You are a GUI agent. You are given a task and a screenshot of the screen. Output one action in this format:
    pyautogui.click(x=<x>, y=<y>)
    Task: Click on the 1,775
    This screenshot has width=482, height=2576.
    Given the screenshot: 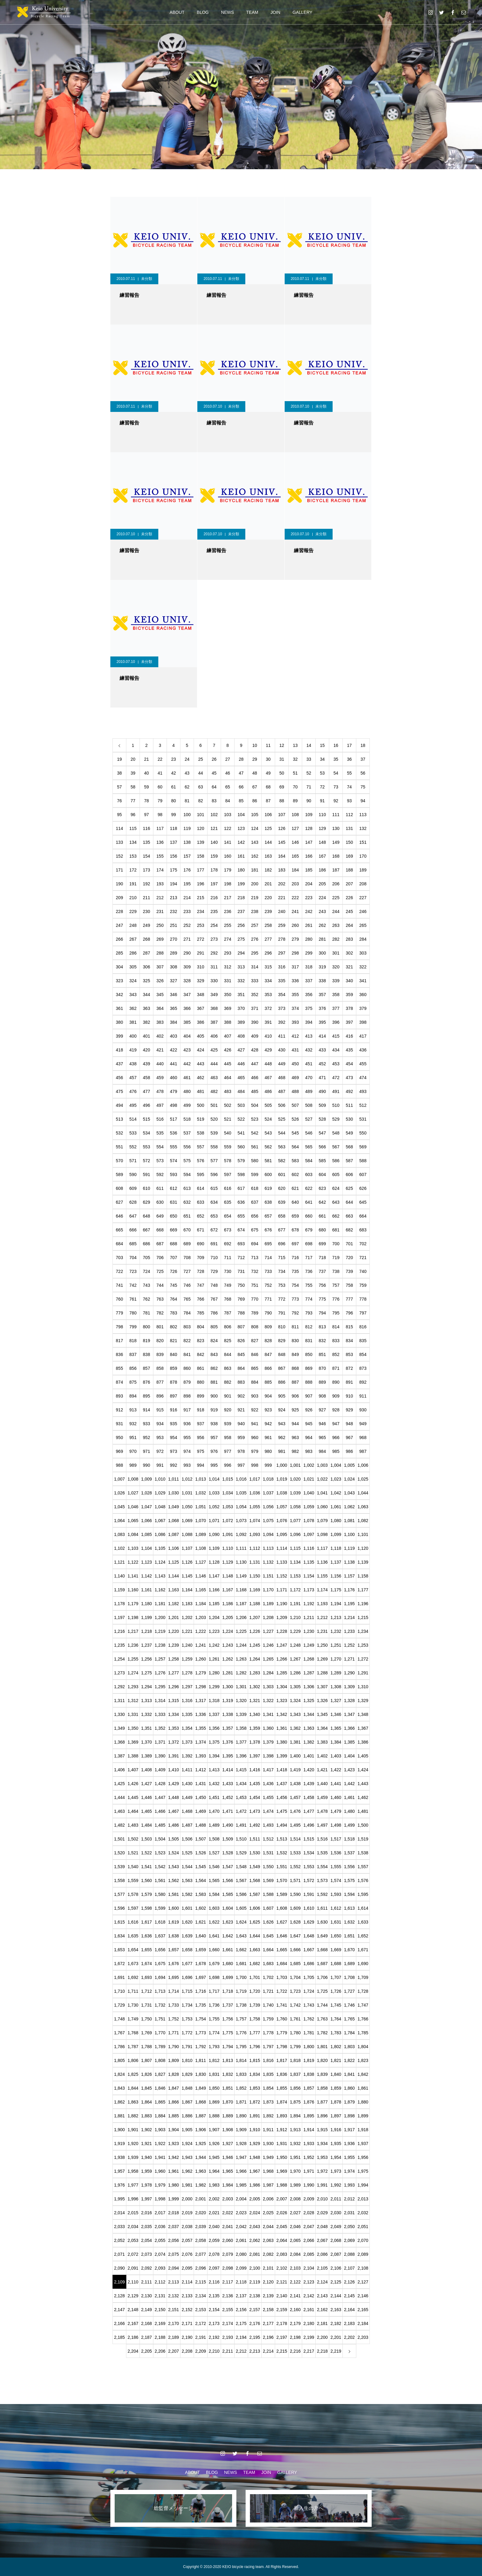 What is the action you would take?
    pyautogui.click(x=227, y=2032)
    